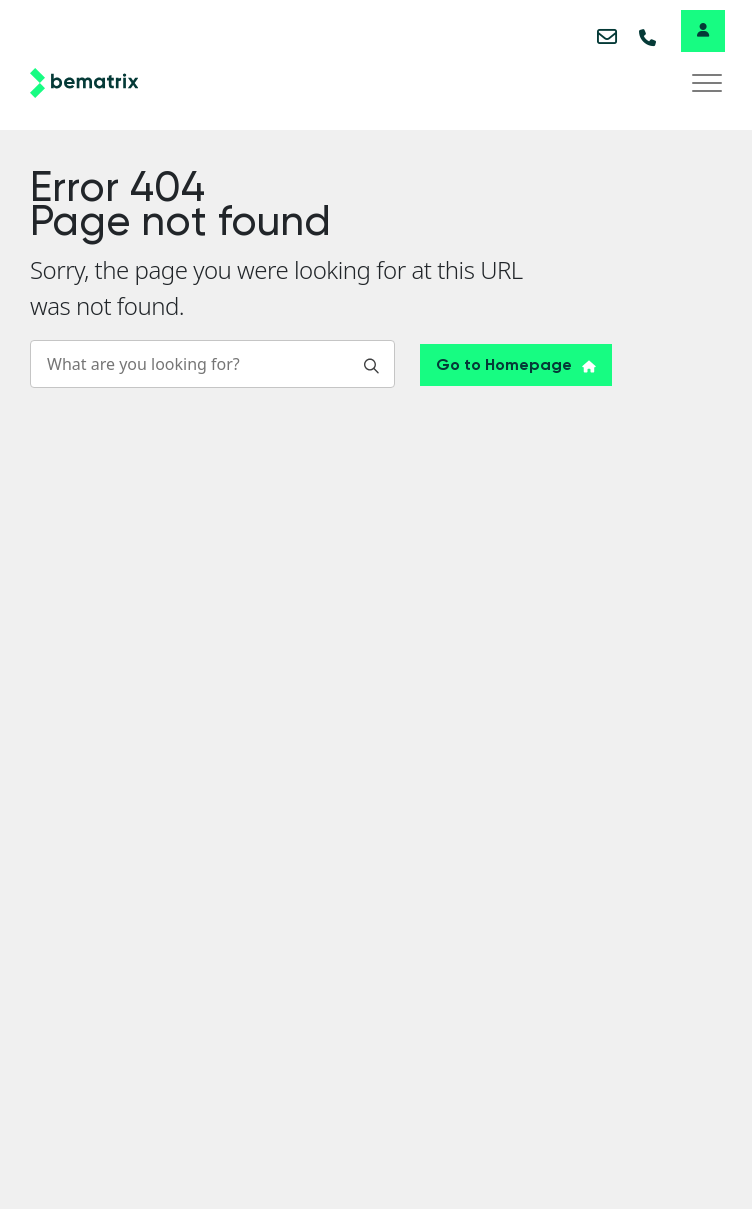 The width and height of the screenshot is (752, 1209). I want to click on [Search], so click(212, 364).